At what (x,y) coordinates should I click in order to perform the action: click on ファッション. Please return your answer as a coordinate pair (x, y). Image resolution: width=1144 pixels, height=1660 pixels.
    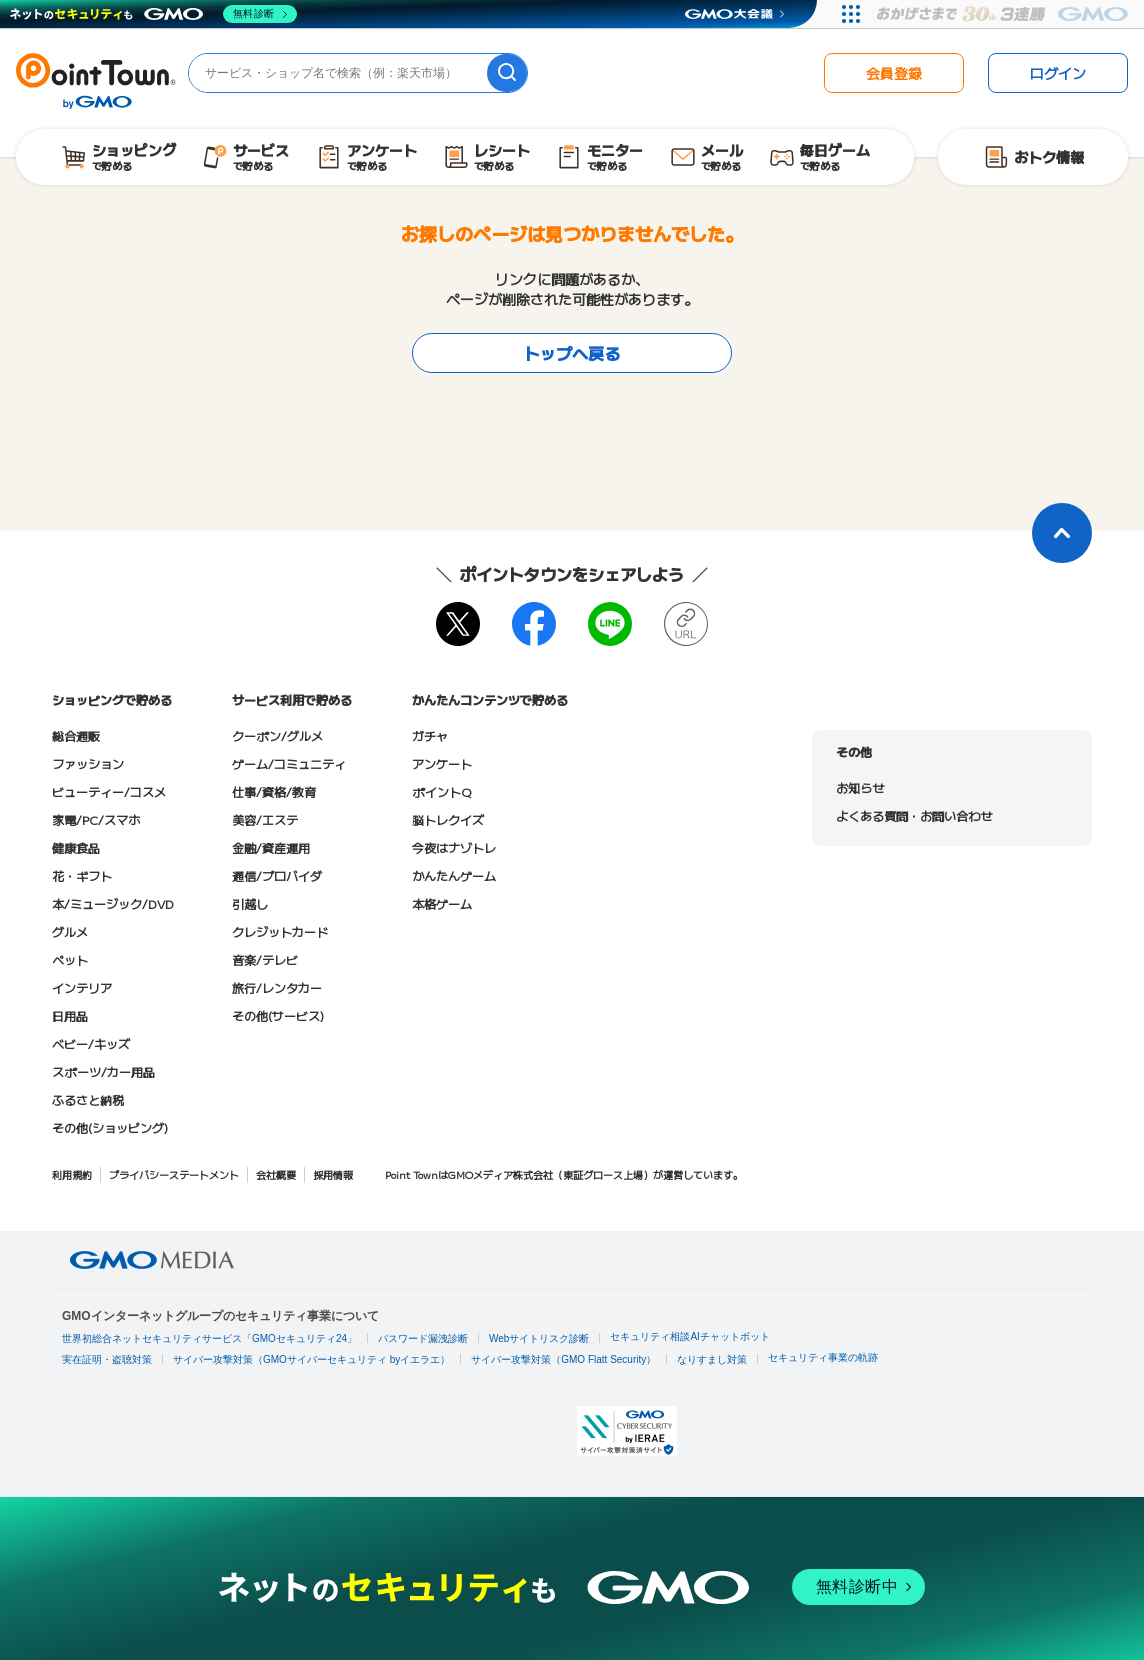
    Looking at the image, I should click on (88, 763).